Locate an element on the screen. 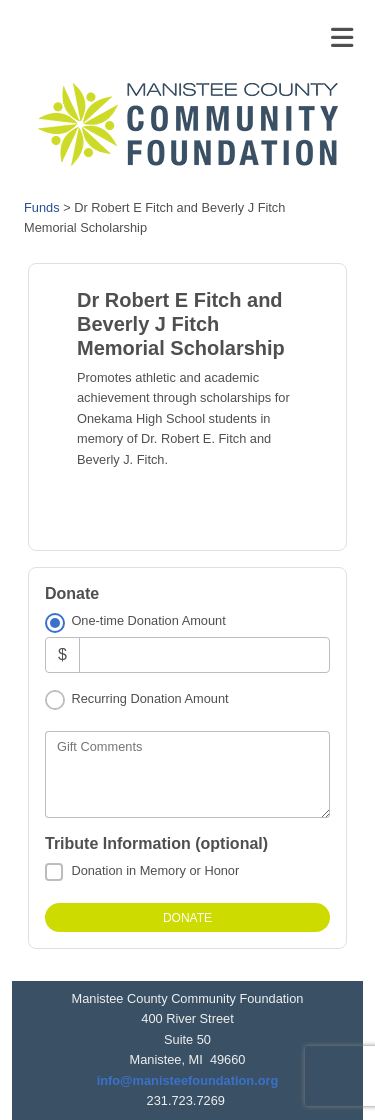 This screenshot has width=375, height=1120. One-time Donation Amount is located at coordinates (148, 620).